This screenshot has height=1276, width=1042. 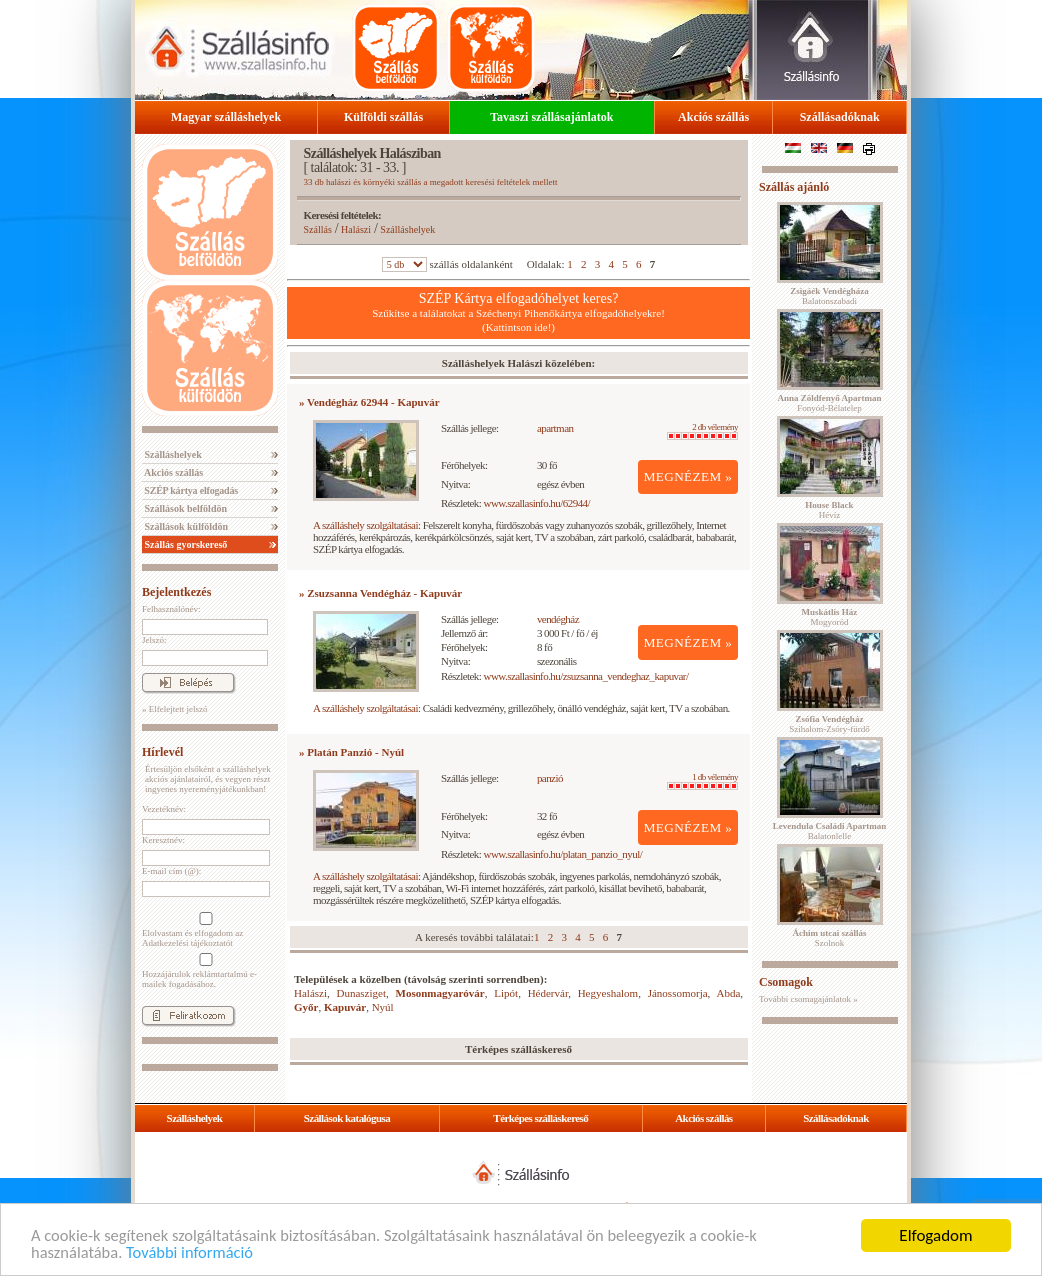 What do you see at coordinates (551, 117) in the screenshot?
I see `Tavaszi szállásajánlatok` at bounding box center [551, 117].